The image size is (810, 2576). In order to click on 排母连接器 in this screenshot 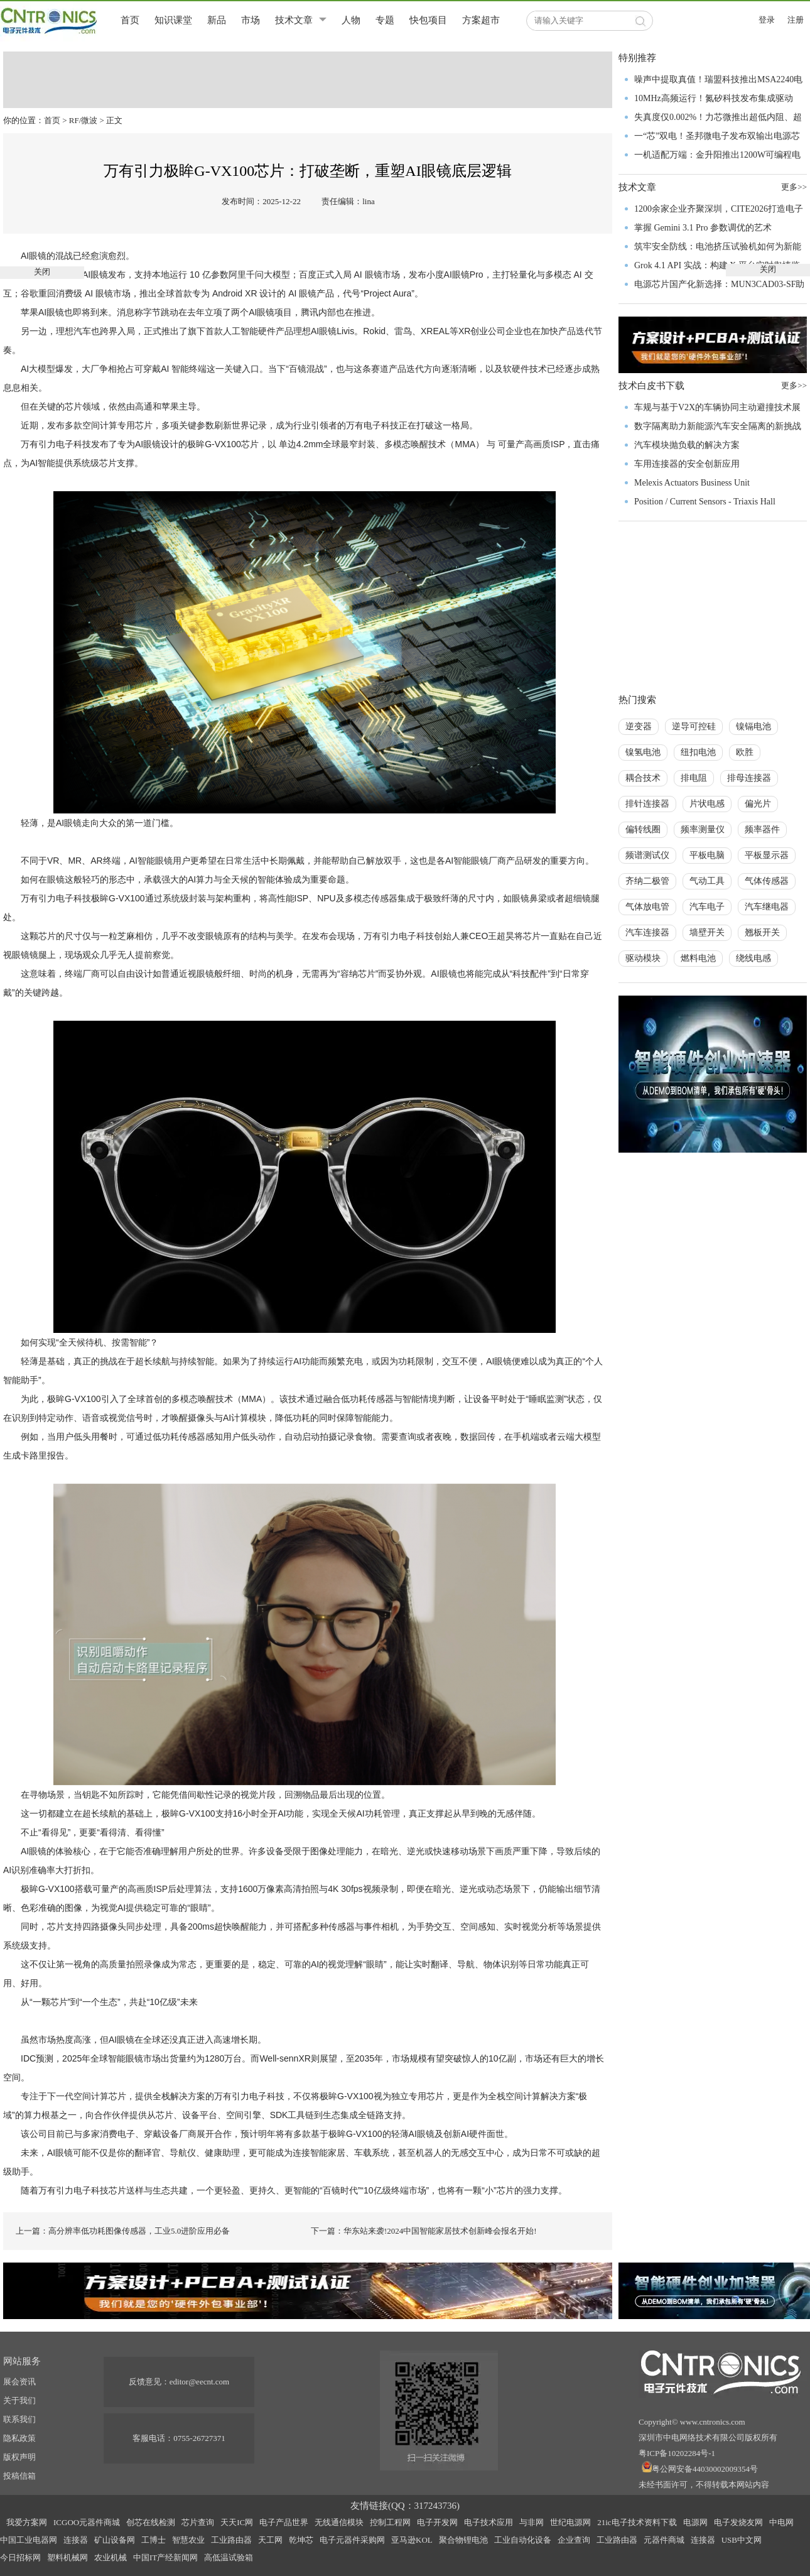, I will do `click(749, 778)`.